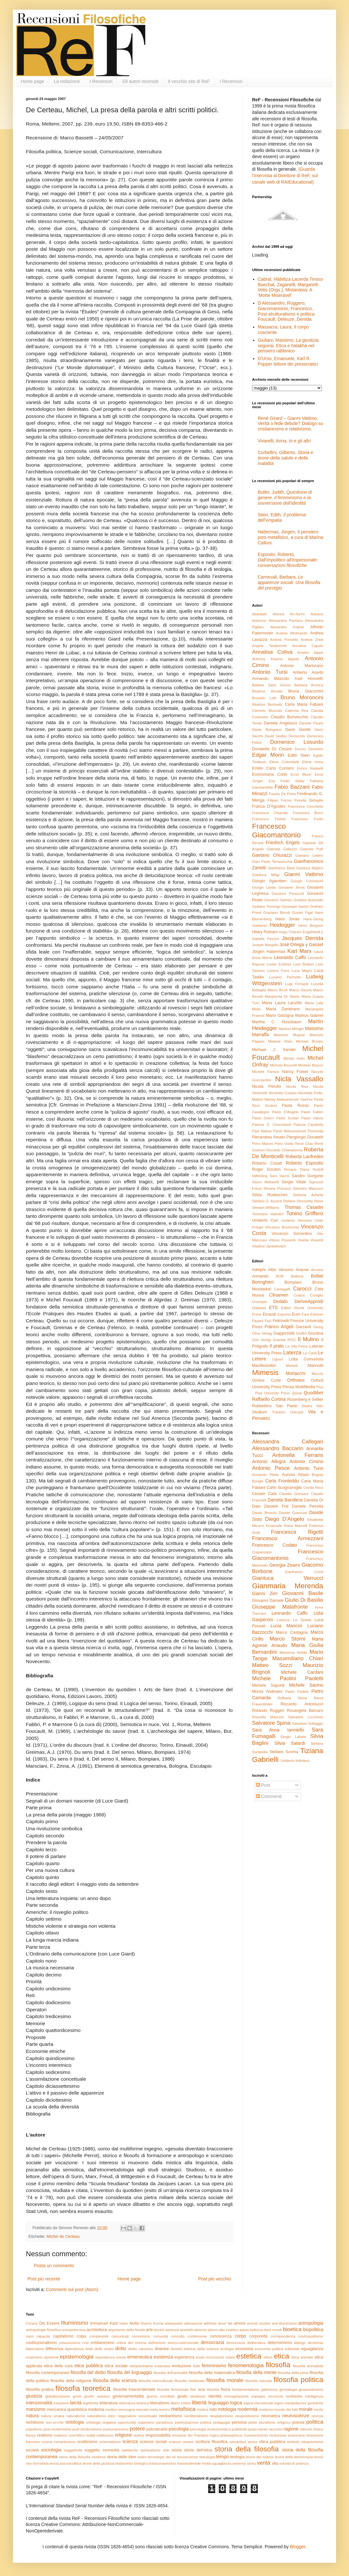  I want to click on liberalismo, so click(160, 2403).